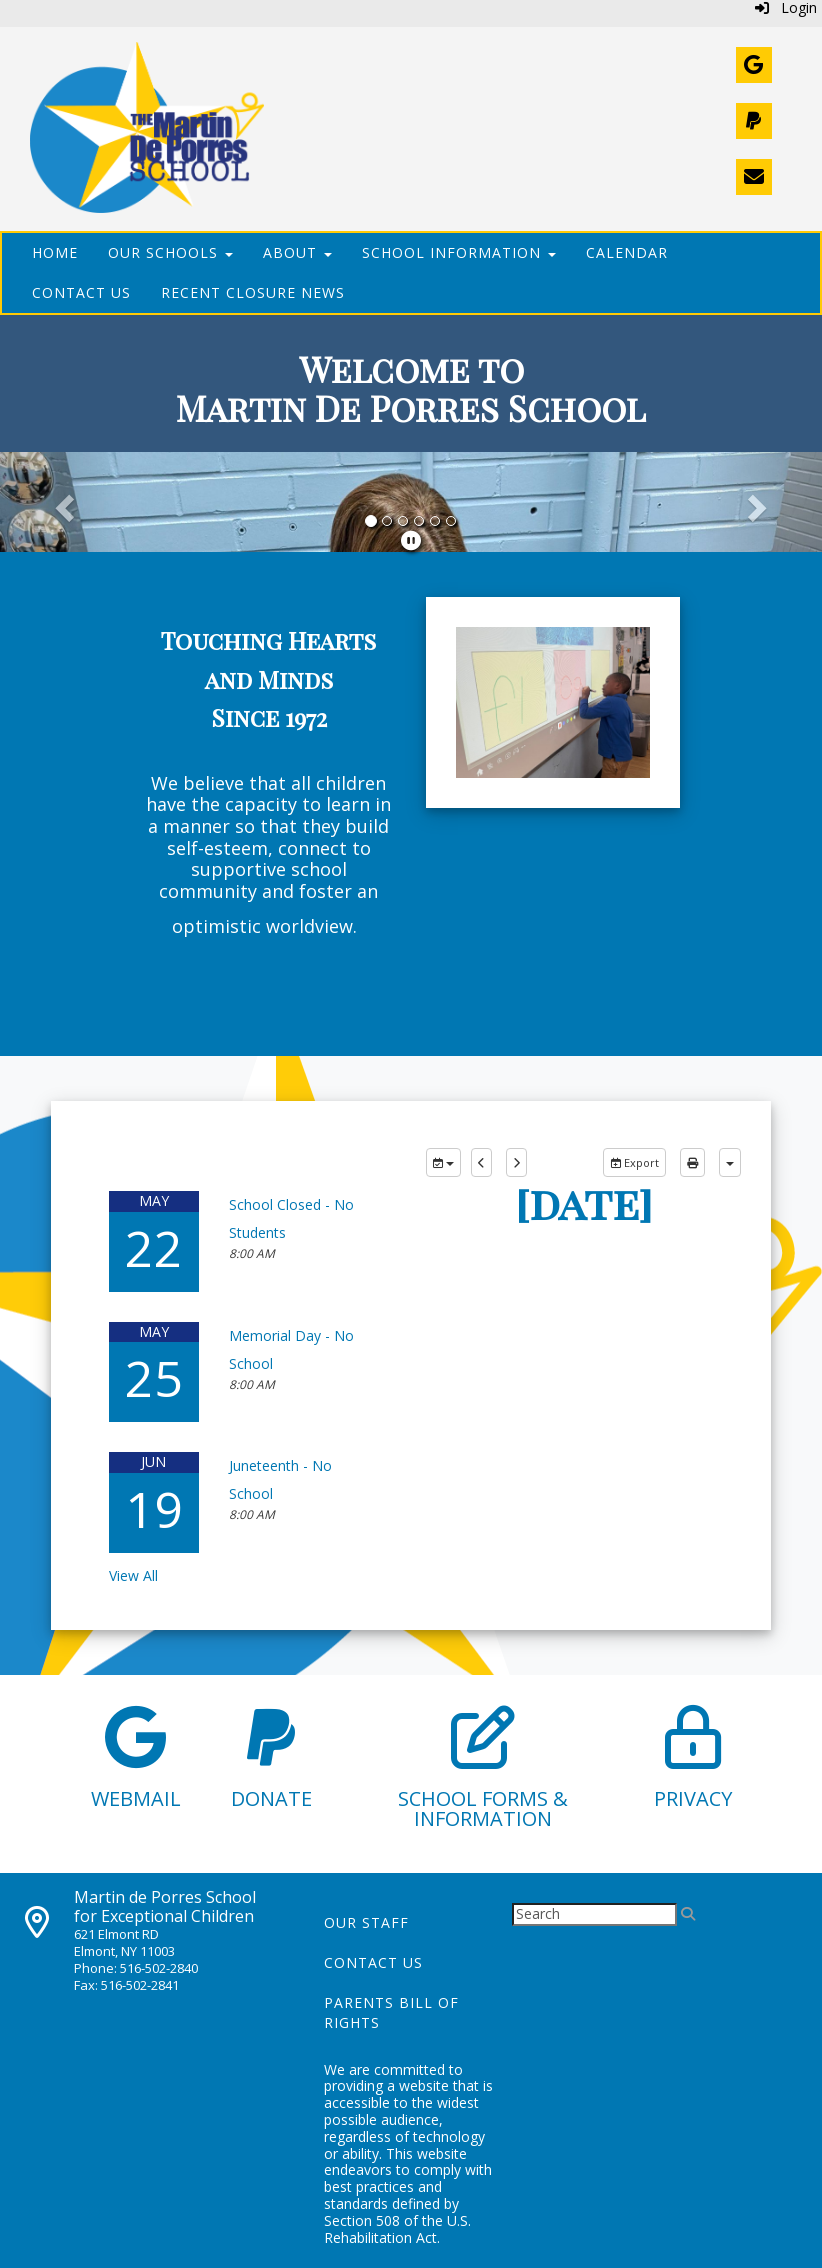 The image size is (822, 2268). I want to click on [pause], so click(411, 540).